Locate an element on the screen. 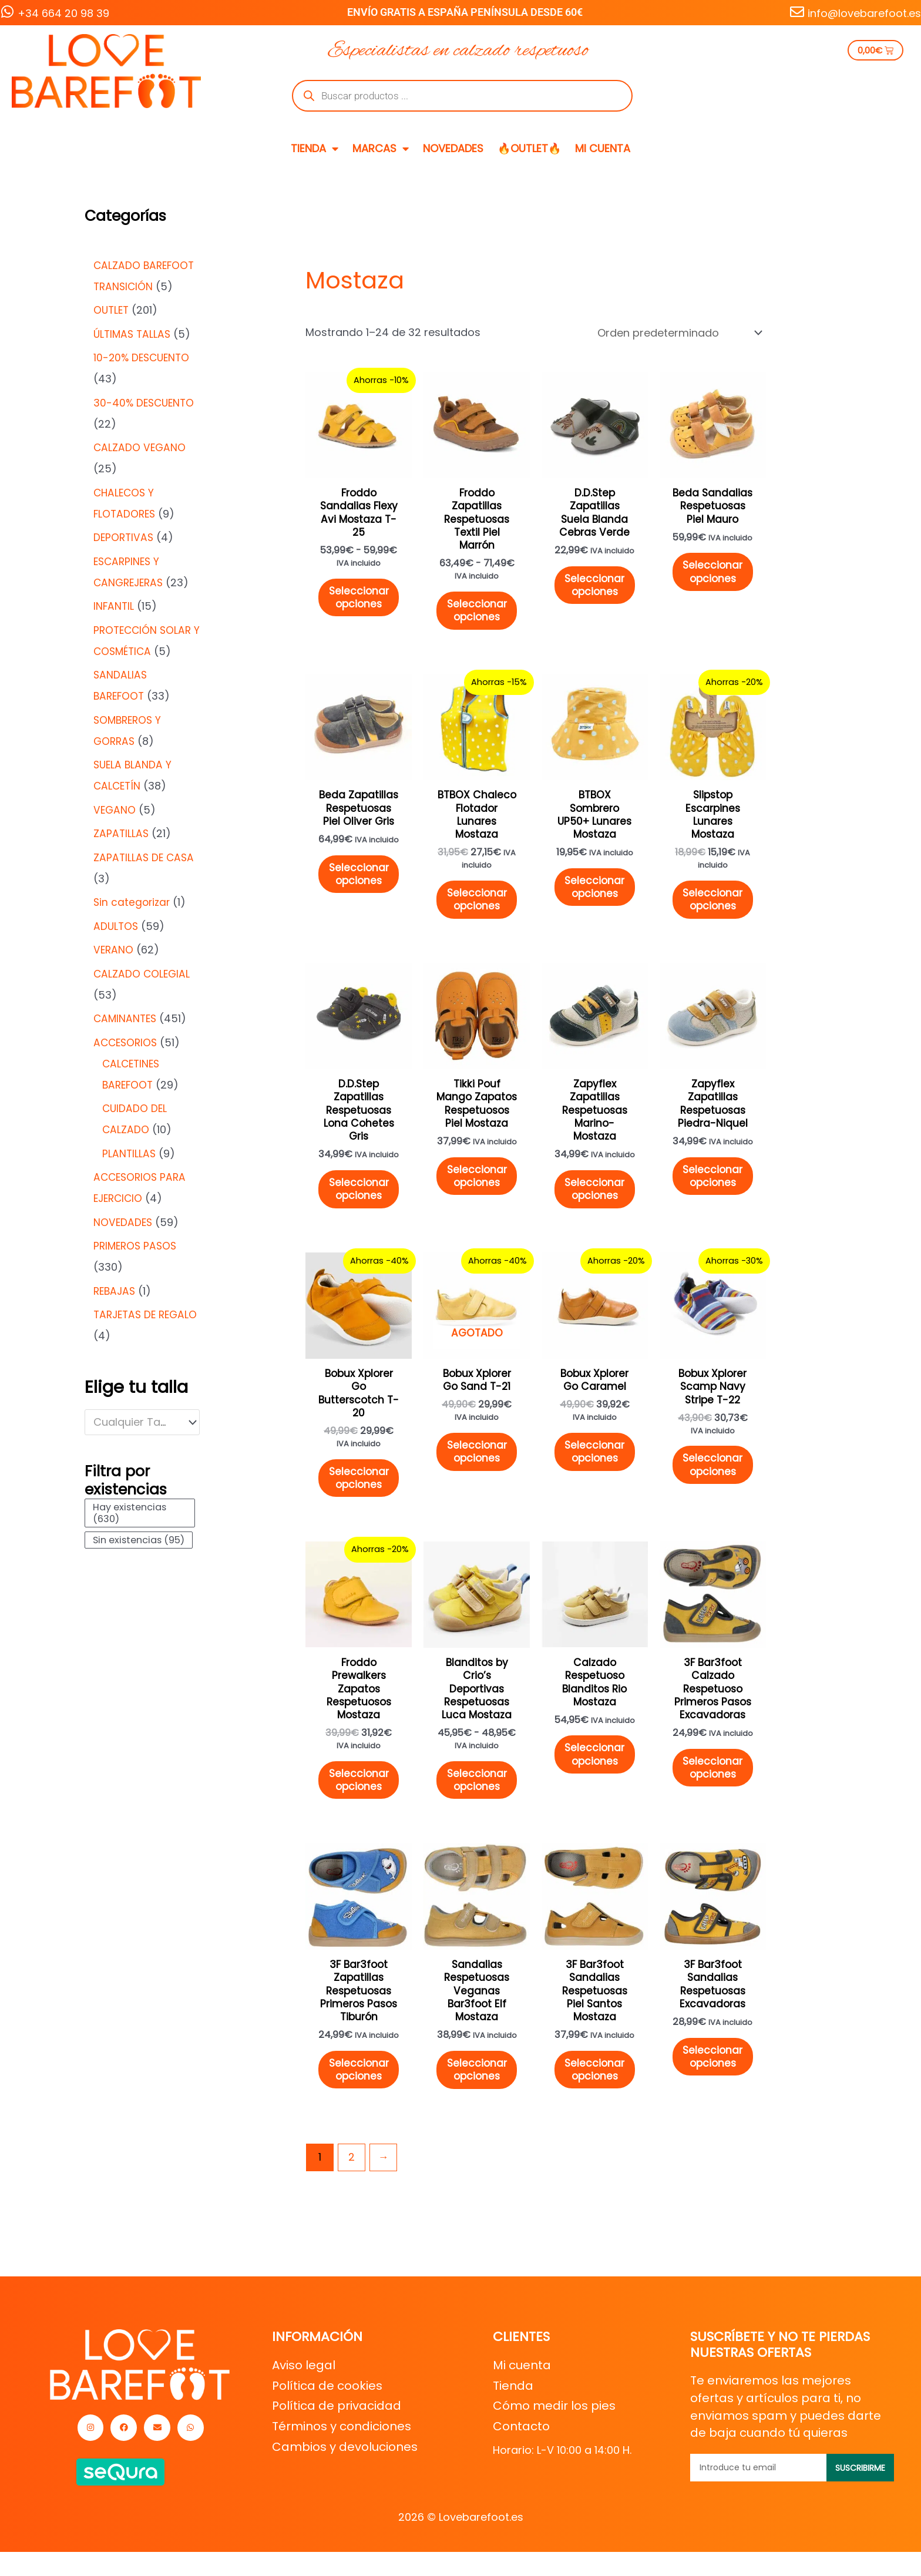 The height and width of the screenshot is (2576, 921). Seleccionar opciones [Elige las opciones para “3F Bar3foot Calzado Respetuoso Primeros Pasos Excavadoras”] is located at coordinates (715, 1795).